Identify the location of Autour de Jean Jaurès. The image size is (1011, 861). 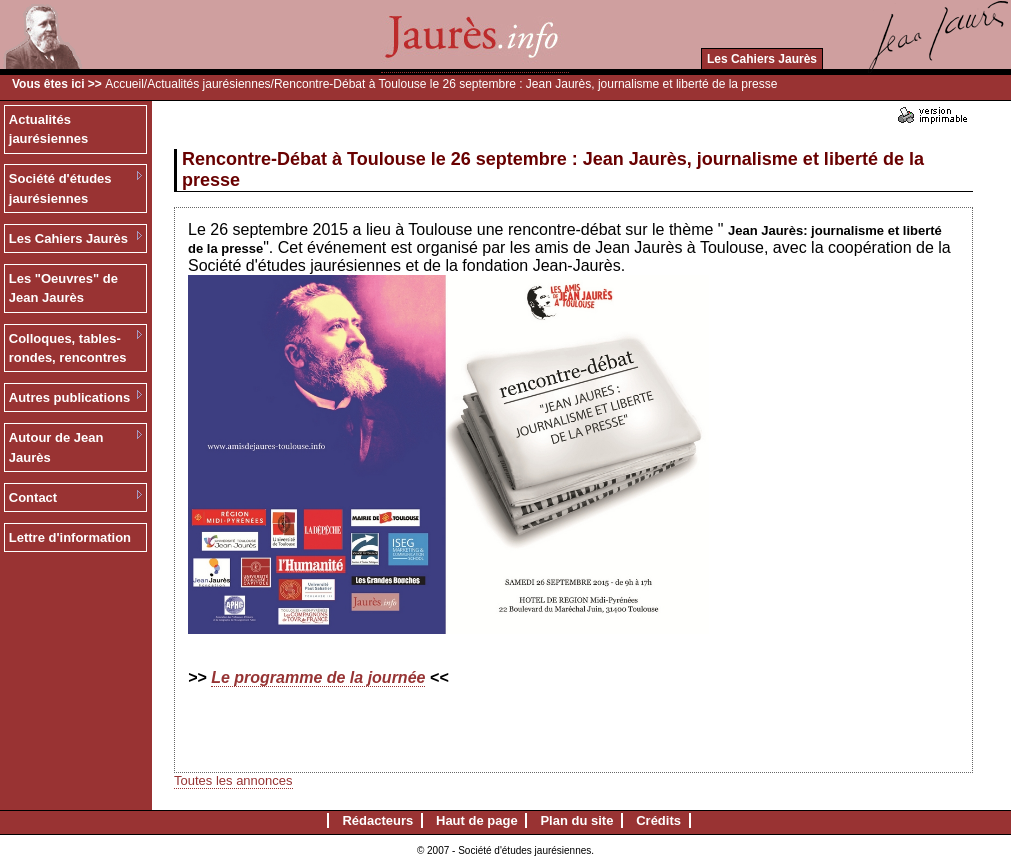
(56, 447).